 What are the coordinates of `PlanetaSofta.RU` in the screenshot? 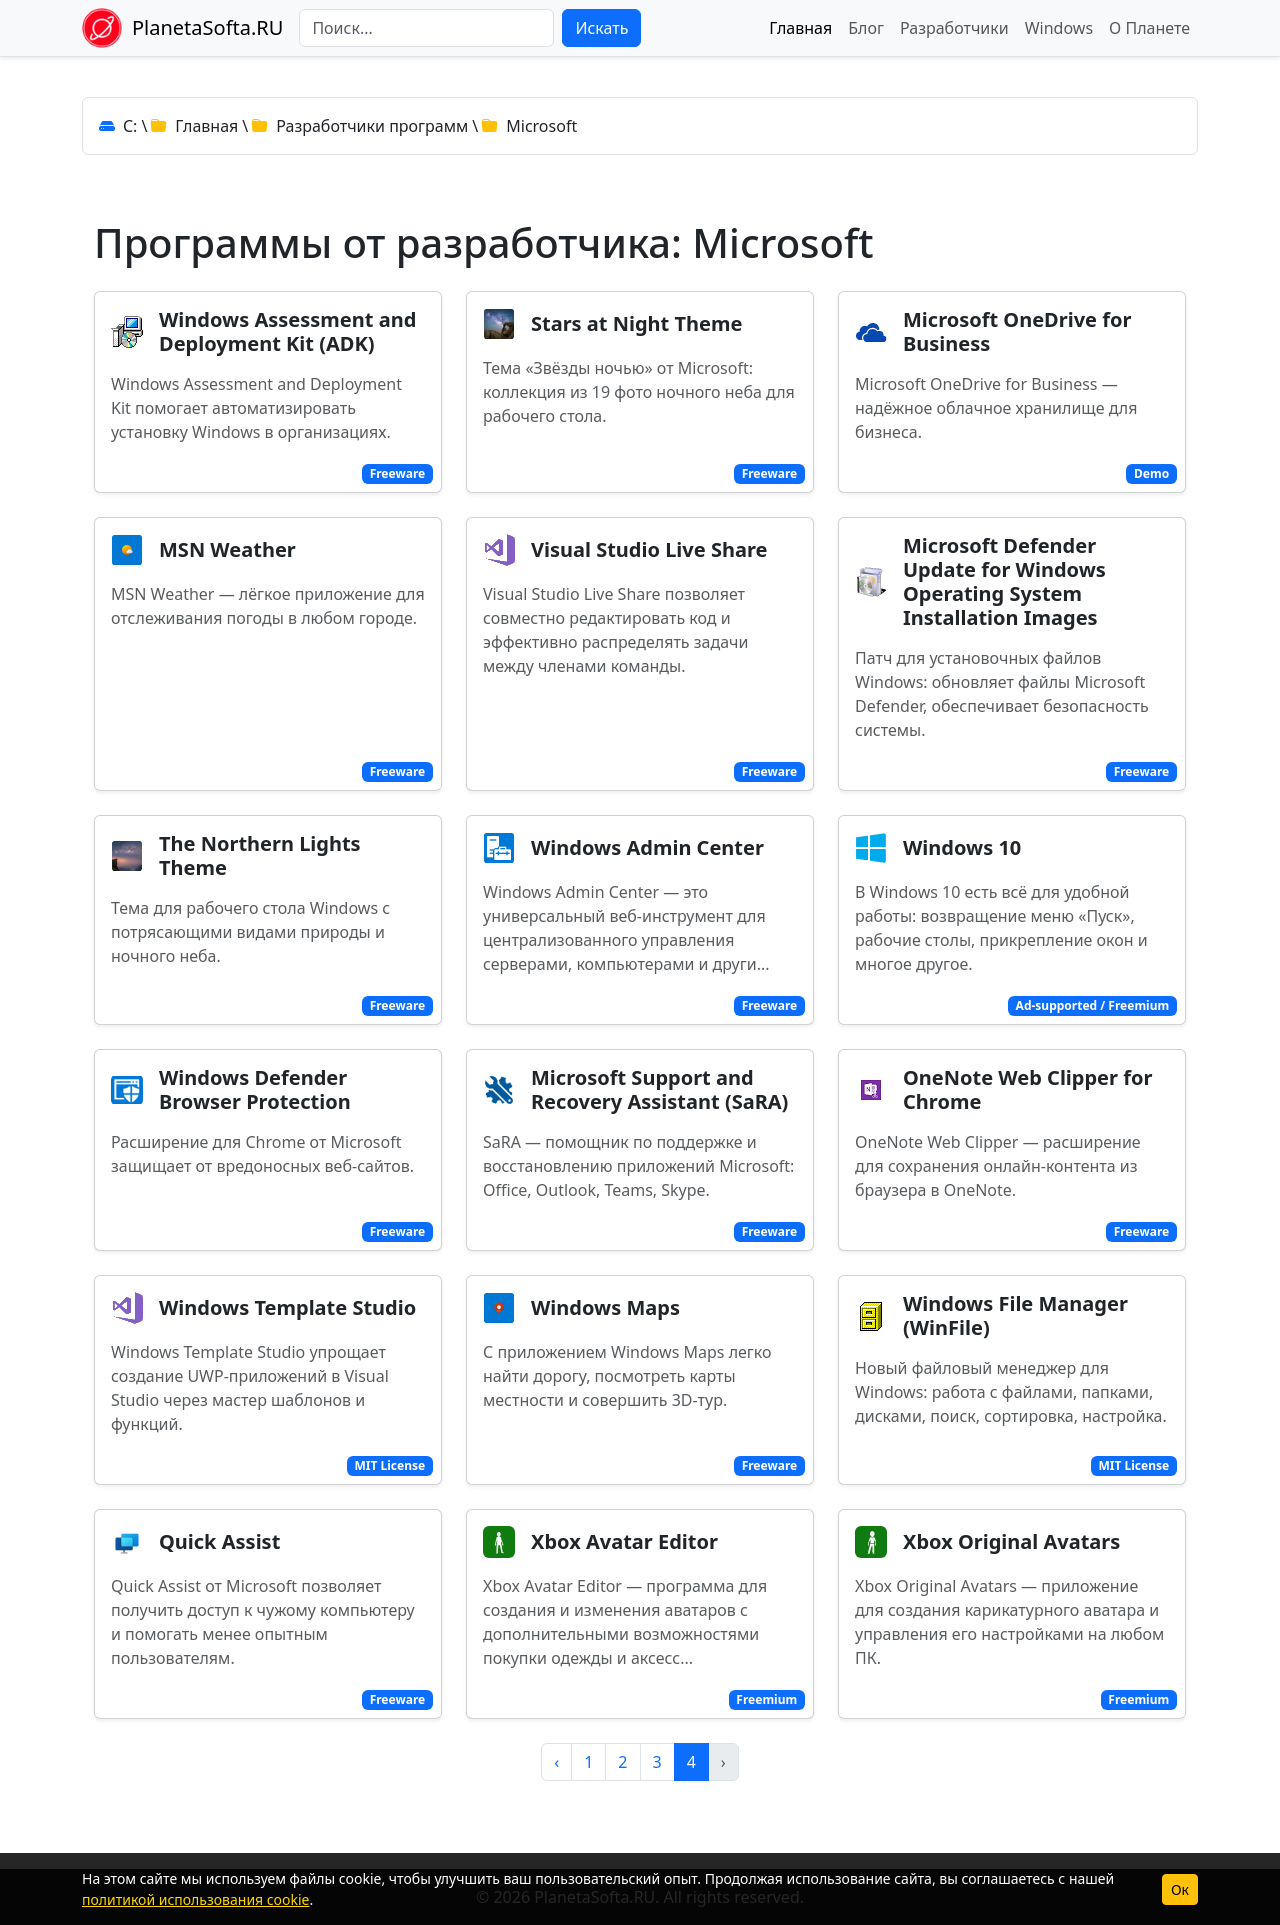 It's located at (207, 27).